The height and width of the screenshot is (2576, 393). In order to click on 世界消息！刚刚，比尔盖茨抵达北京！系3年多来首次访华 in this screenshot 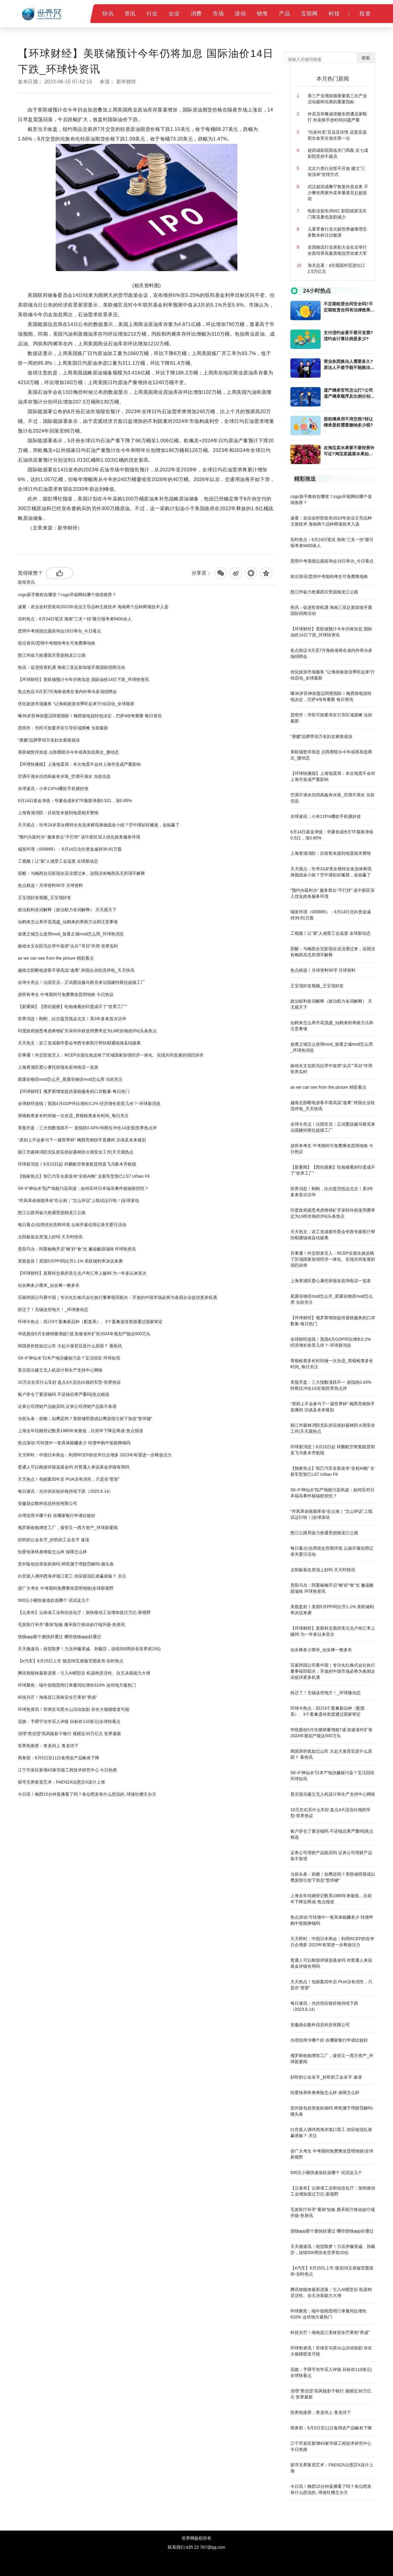, I will do `click(72, 1018)`.